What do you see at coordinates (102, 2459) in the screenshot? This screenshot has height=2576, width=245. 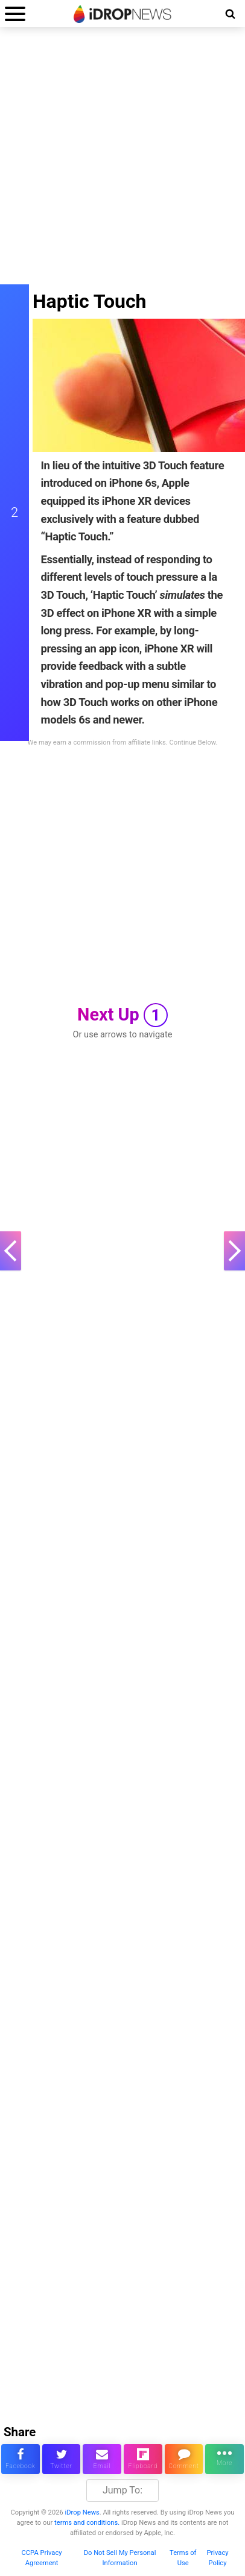 I see `[email this article]` at bounding box center [102, 2459].